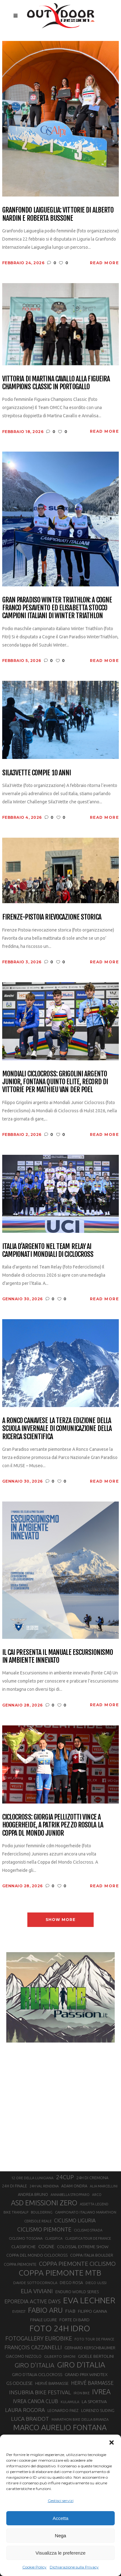  I want to click on Italia d’argento nel Team Relay ai Campionati Mondiali di Ciclocross, so click(48, 1250).